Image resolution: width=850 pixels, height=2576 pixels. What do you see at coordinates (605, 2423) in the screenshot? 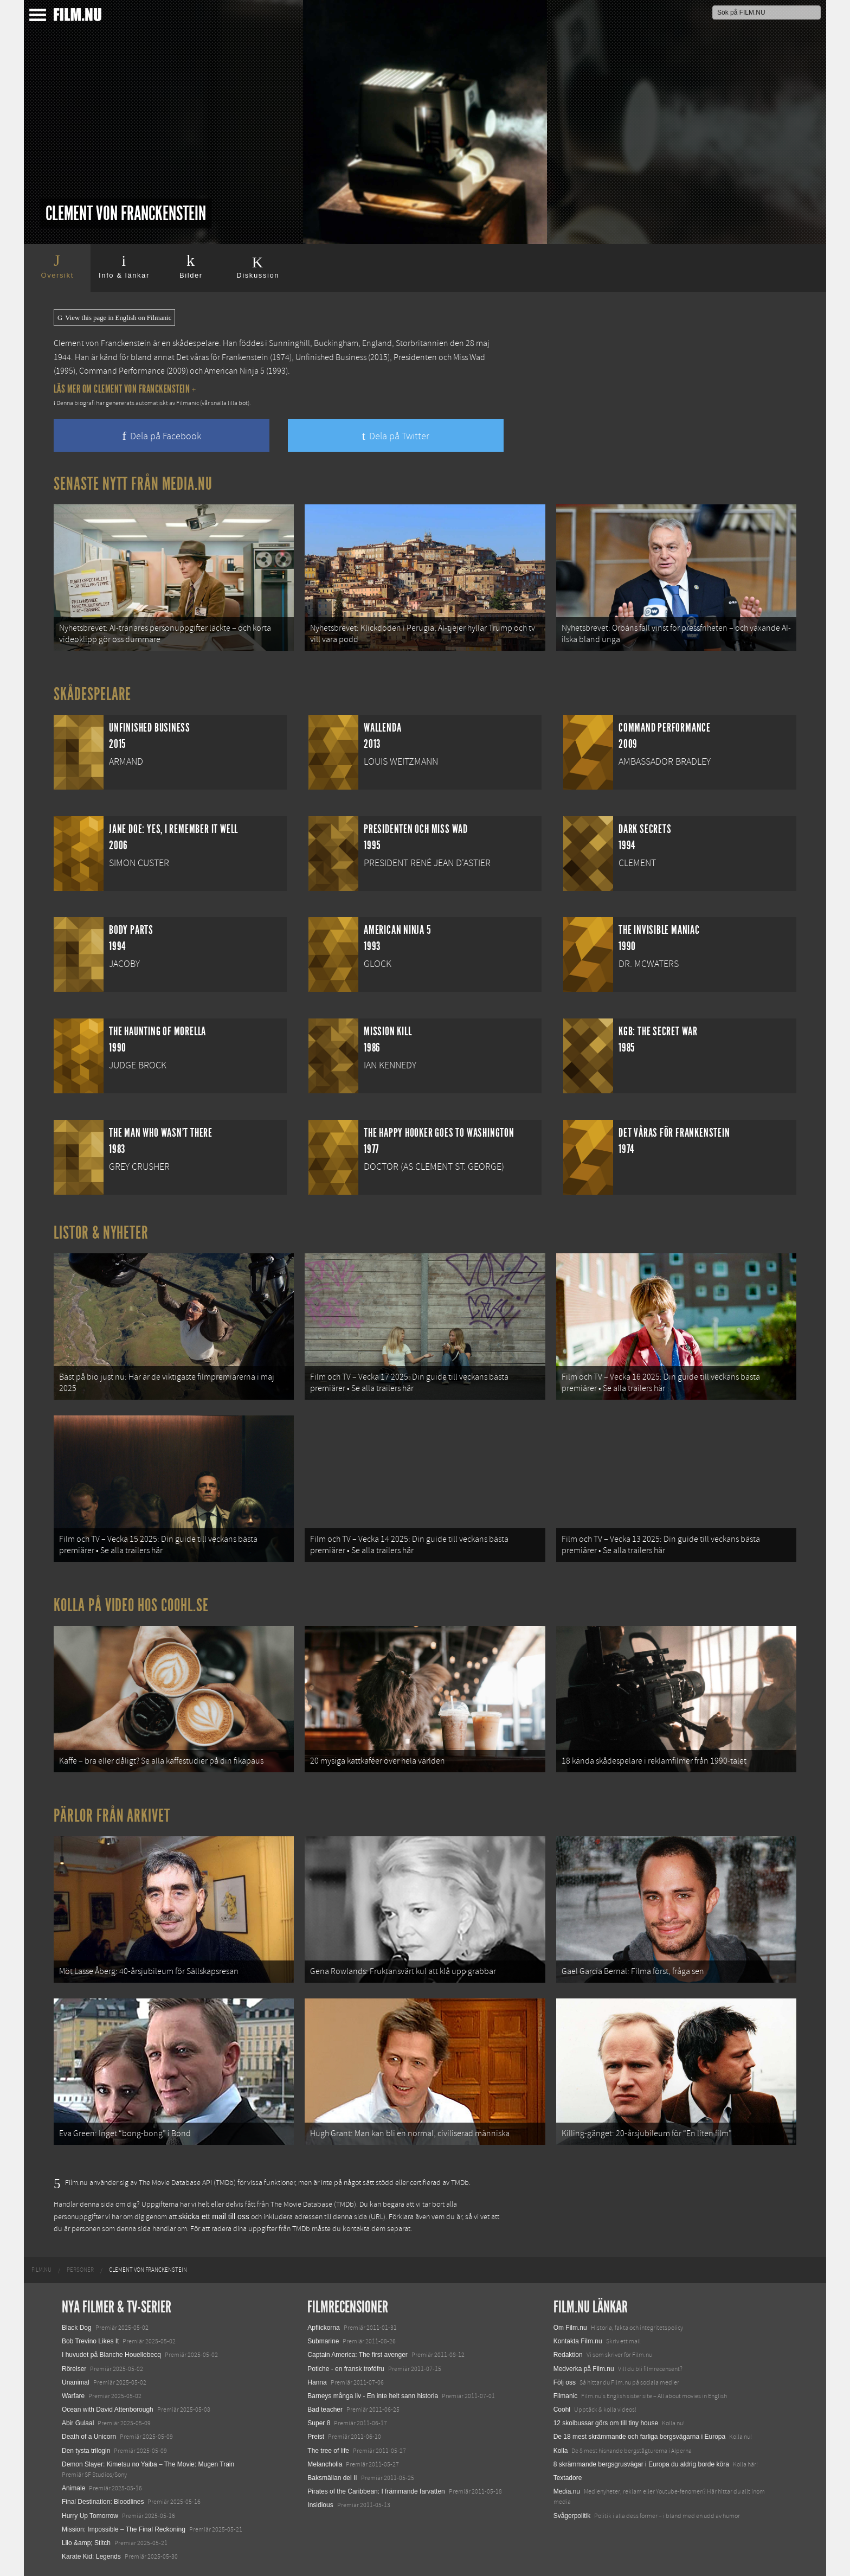
I see `12 skolbussar görs om till tiny house` at bounding box center [605, 2423].